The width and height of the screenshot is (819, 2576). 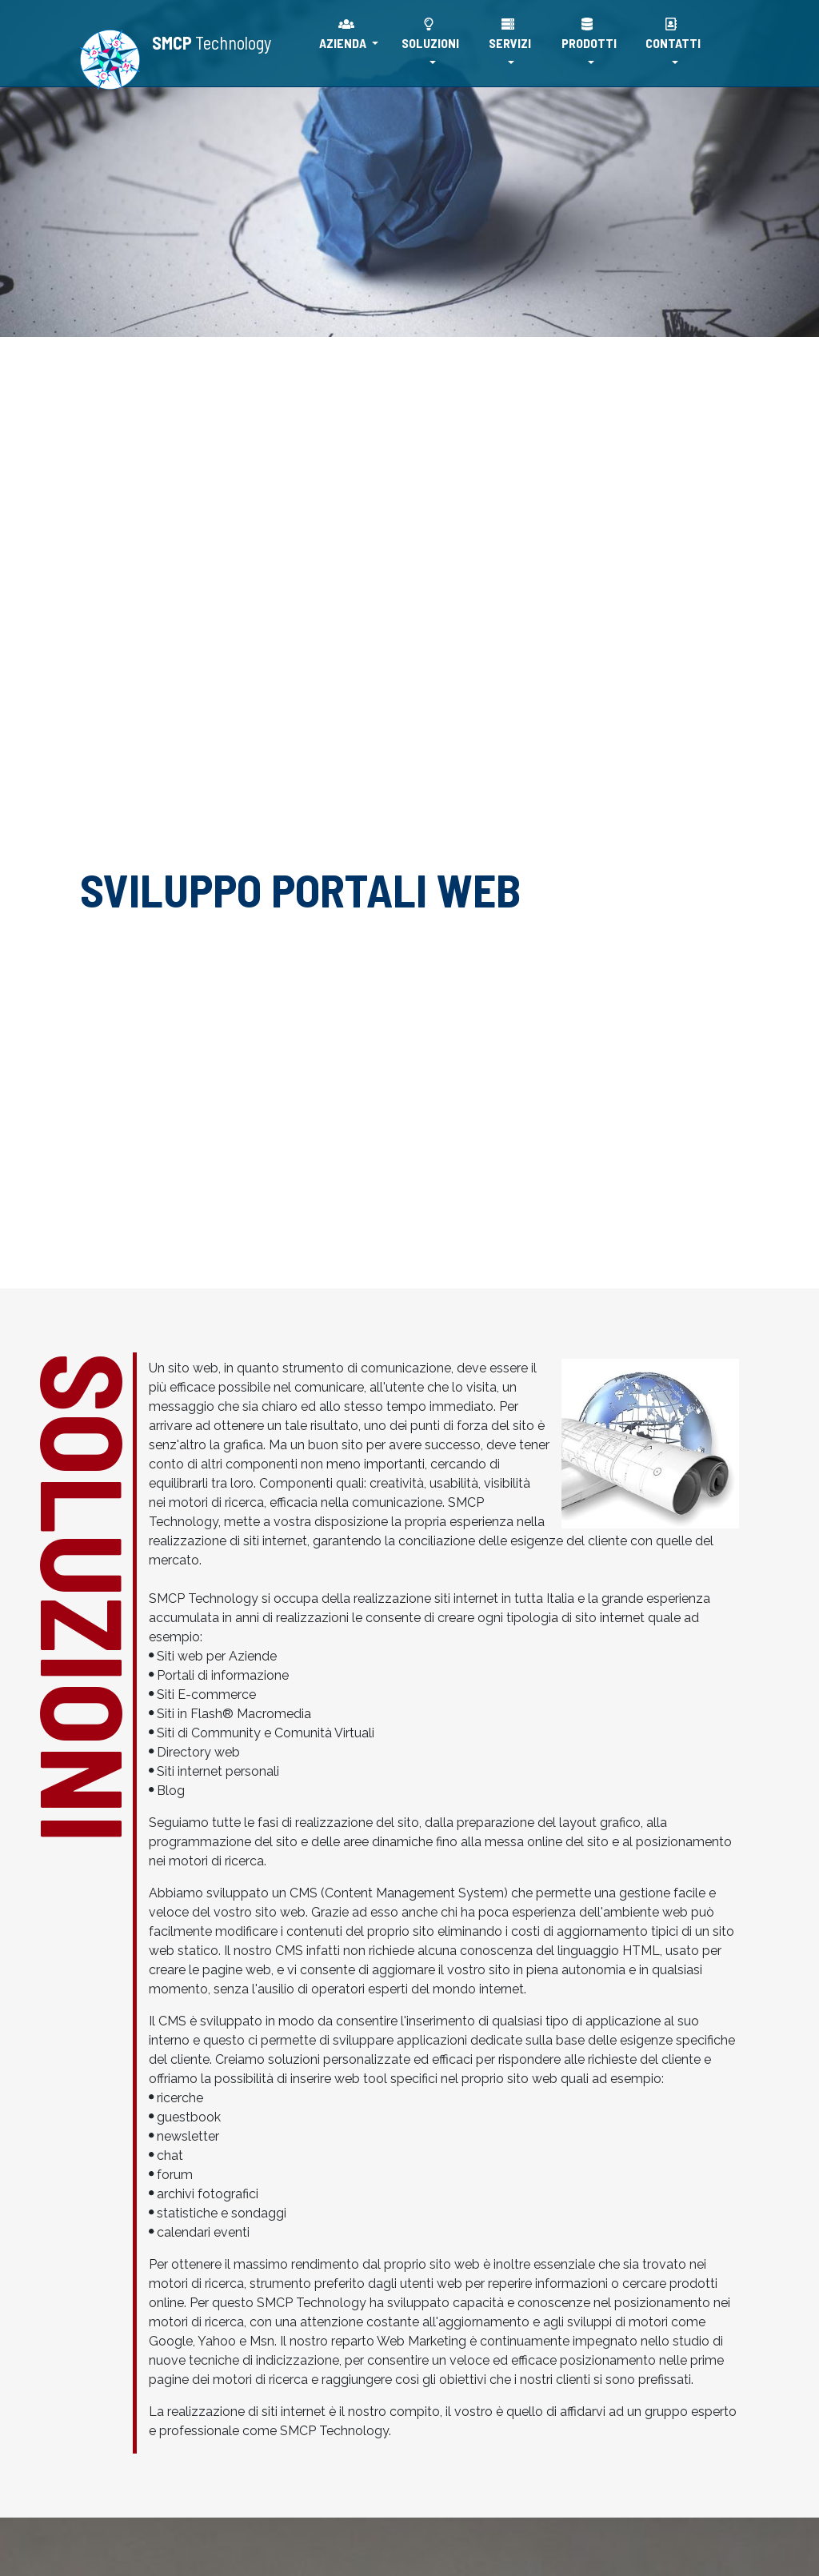 What do you see at coordinates (673, 34) in the screenshot?
I see `CONTATTI [button]` at bounding box center [673, 34].